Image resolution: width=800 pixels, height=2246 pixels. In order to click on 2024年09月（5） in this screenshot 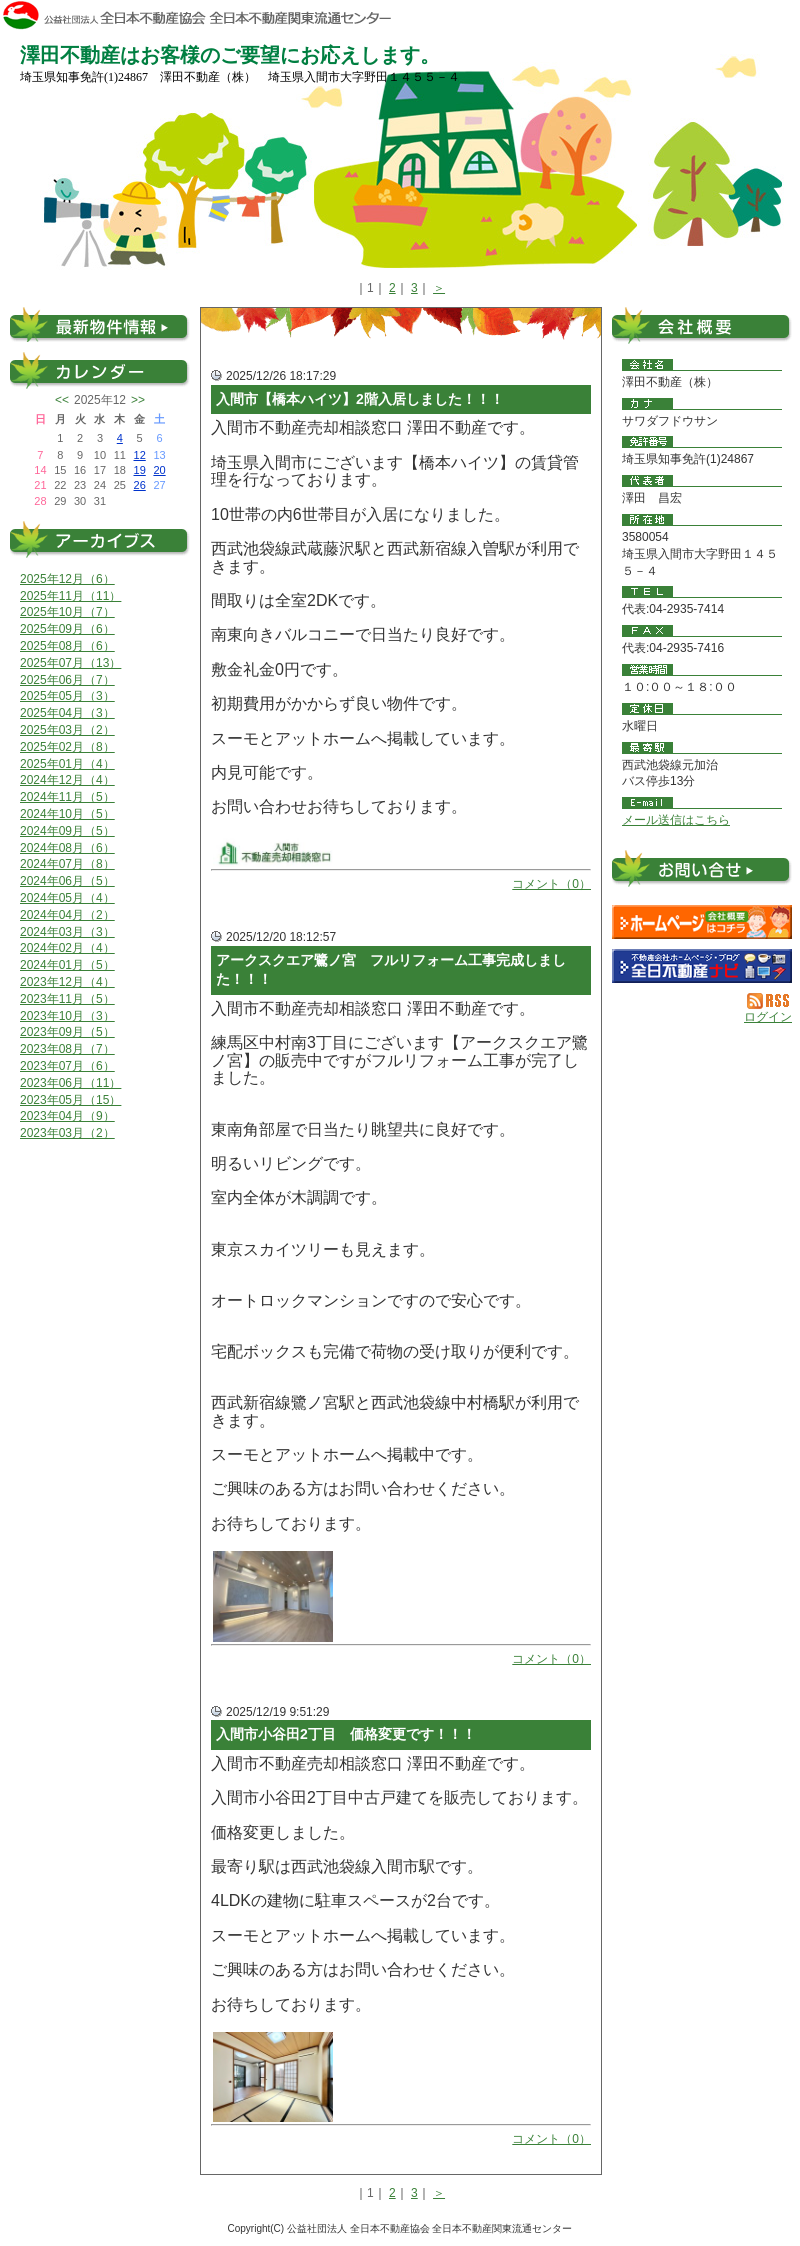, I will do `click(67, 831)`.